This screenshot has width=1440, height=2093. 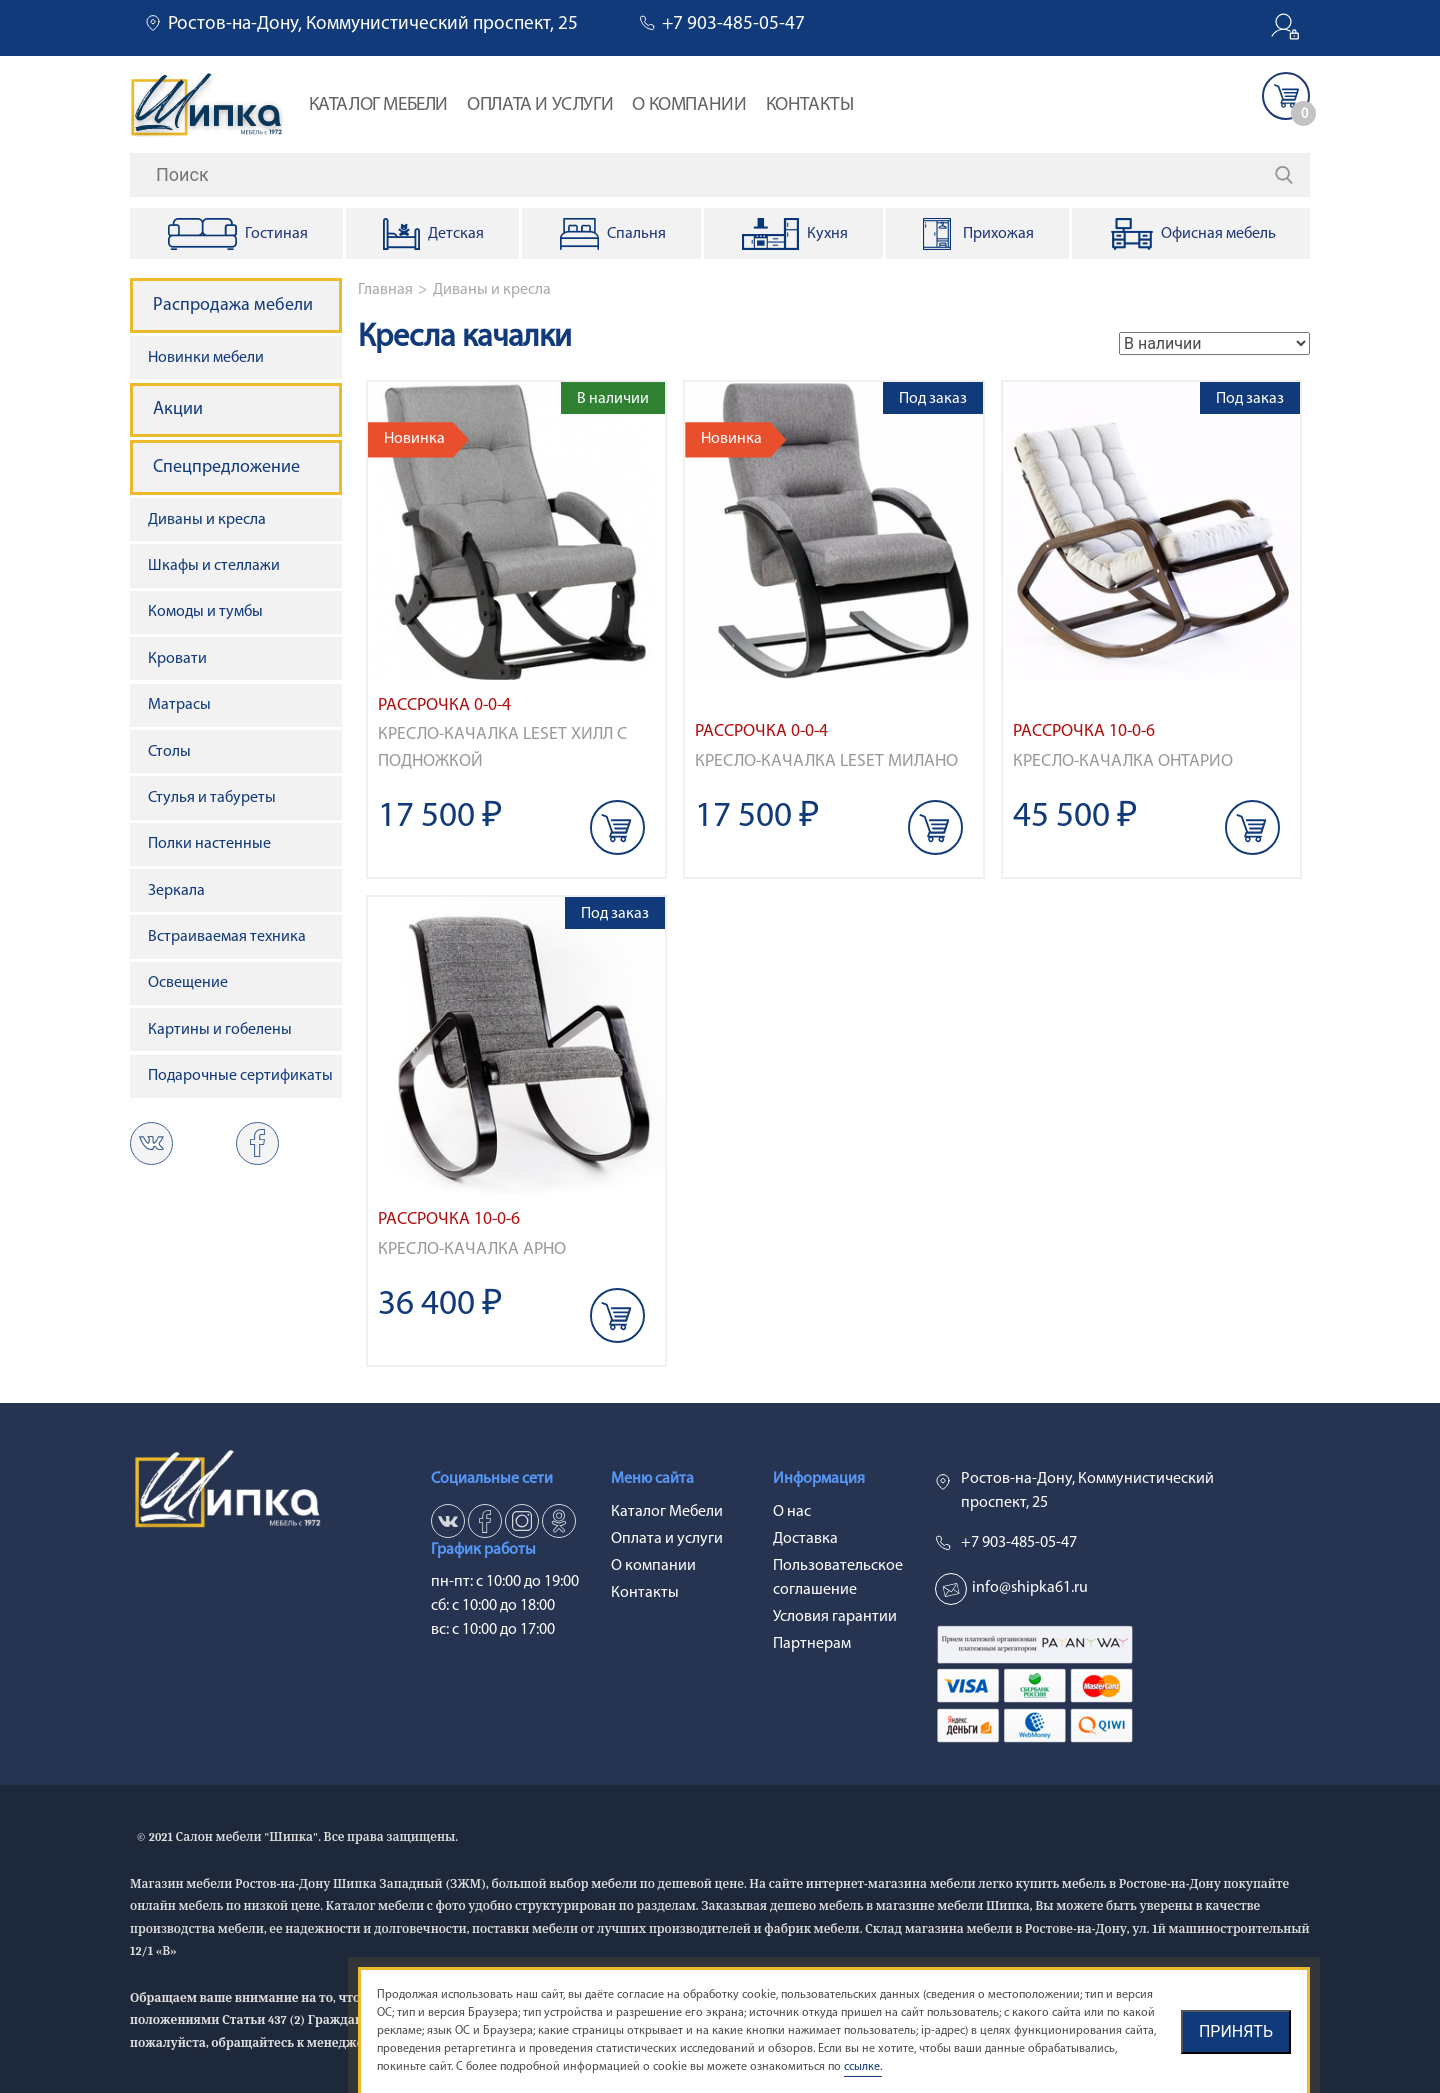 I want to click on Зеркала, so click(x=176, y=891).